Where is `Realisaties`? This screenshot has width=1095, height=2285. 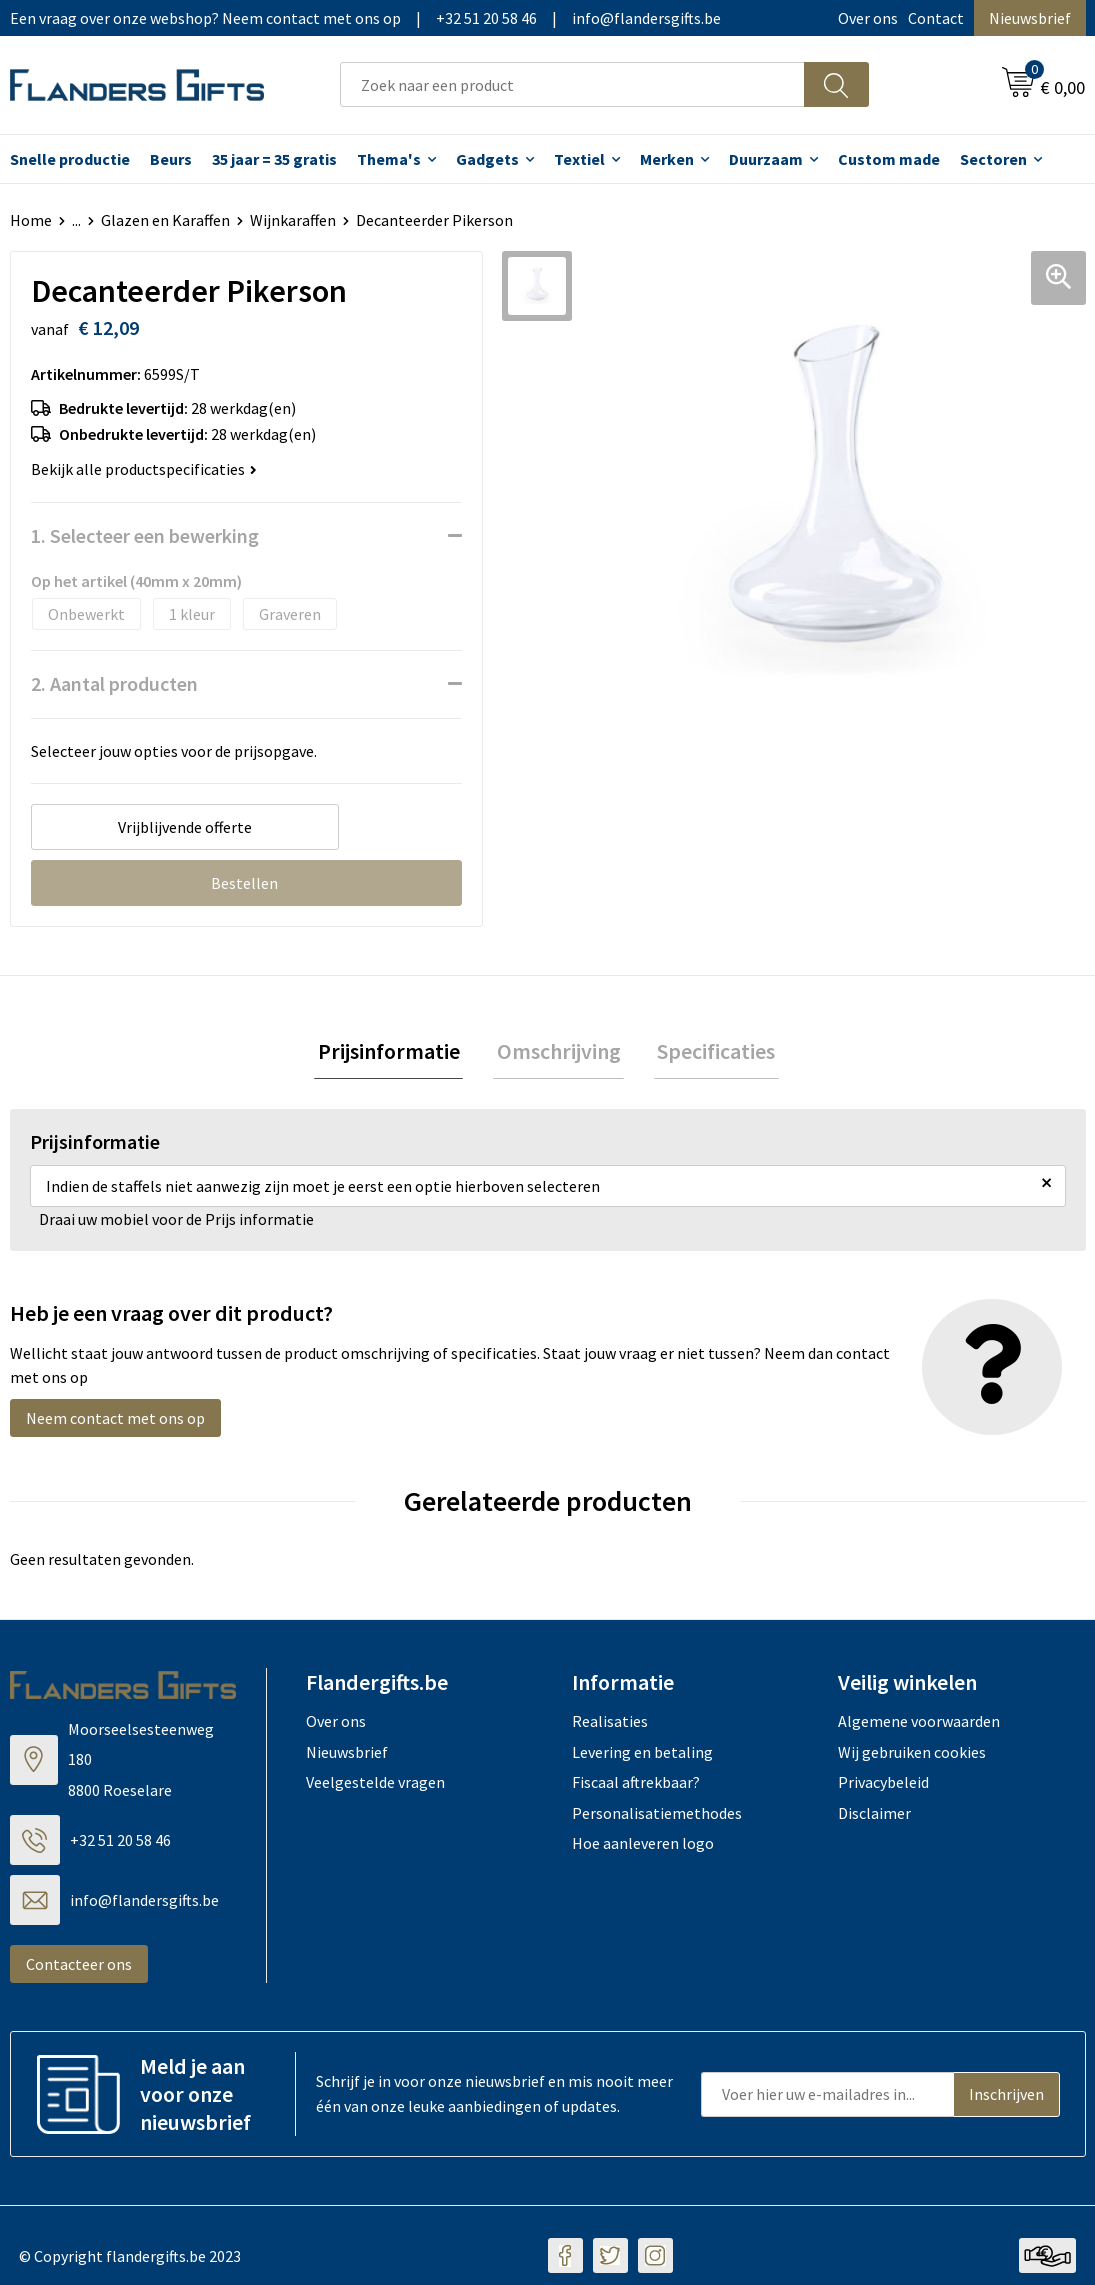
Realisaties is located at coordinates (610, 1725).